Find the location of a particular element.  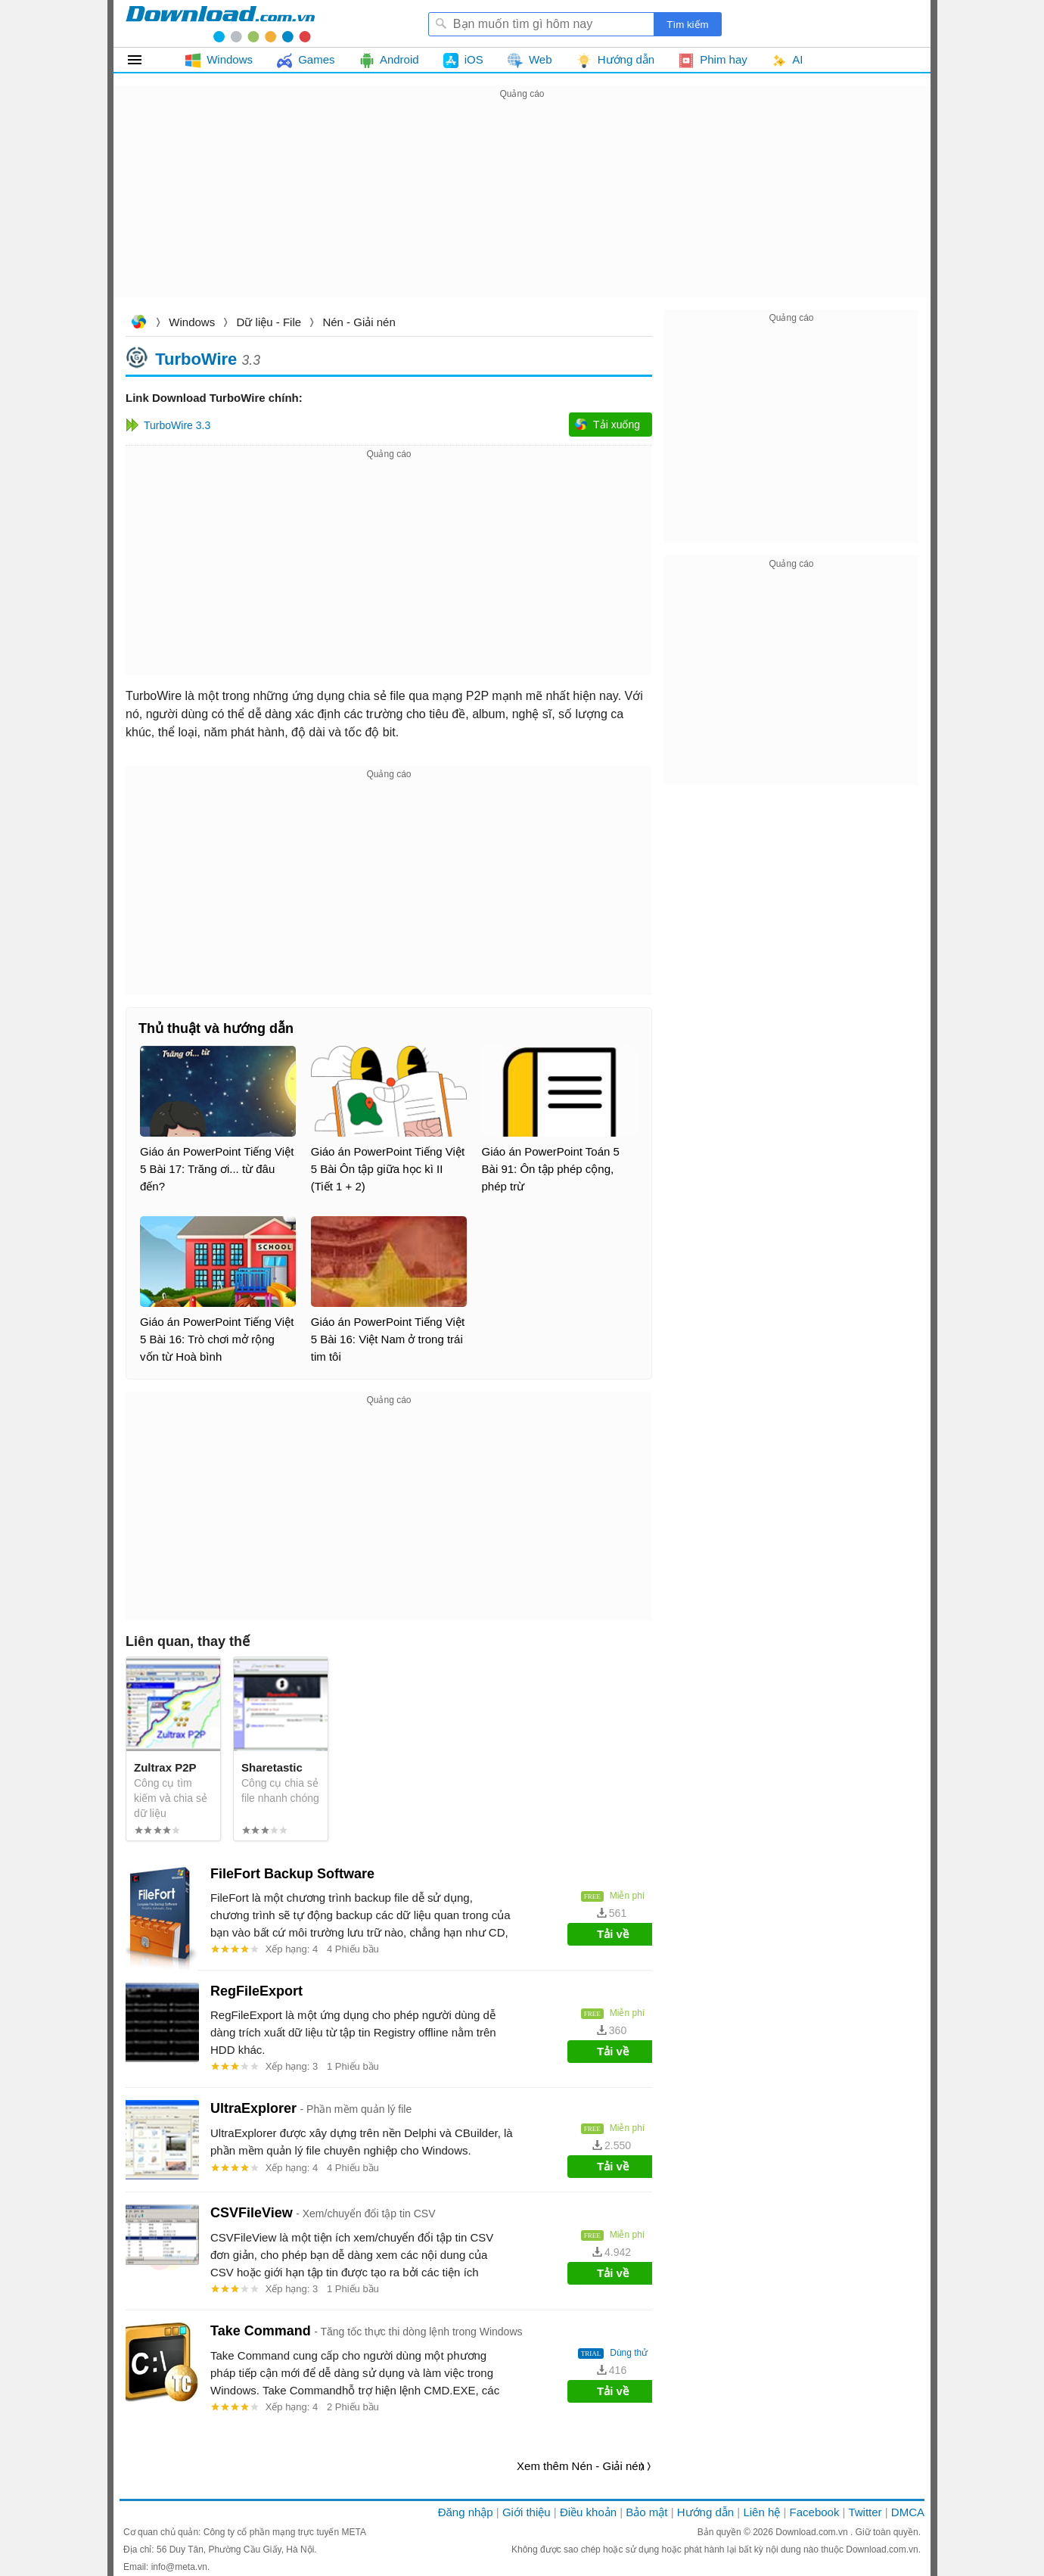

Download.com.vn is located at coordinates (138, 323).